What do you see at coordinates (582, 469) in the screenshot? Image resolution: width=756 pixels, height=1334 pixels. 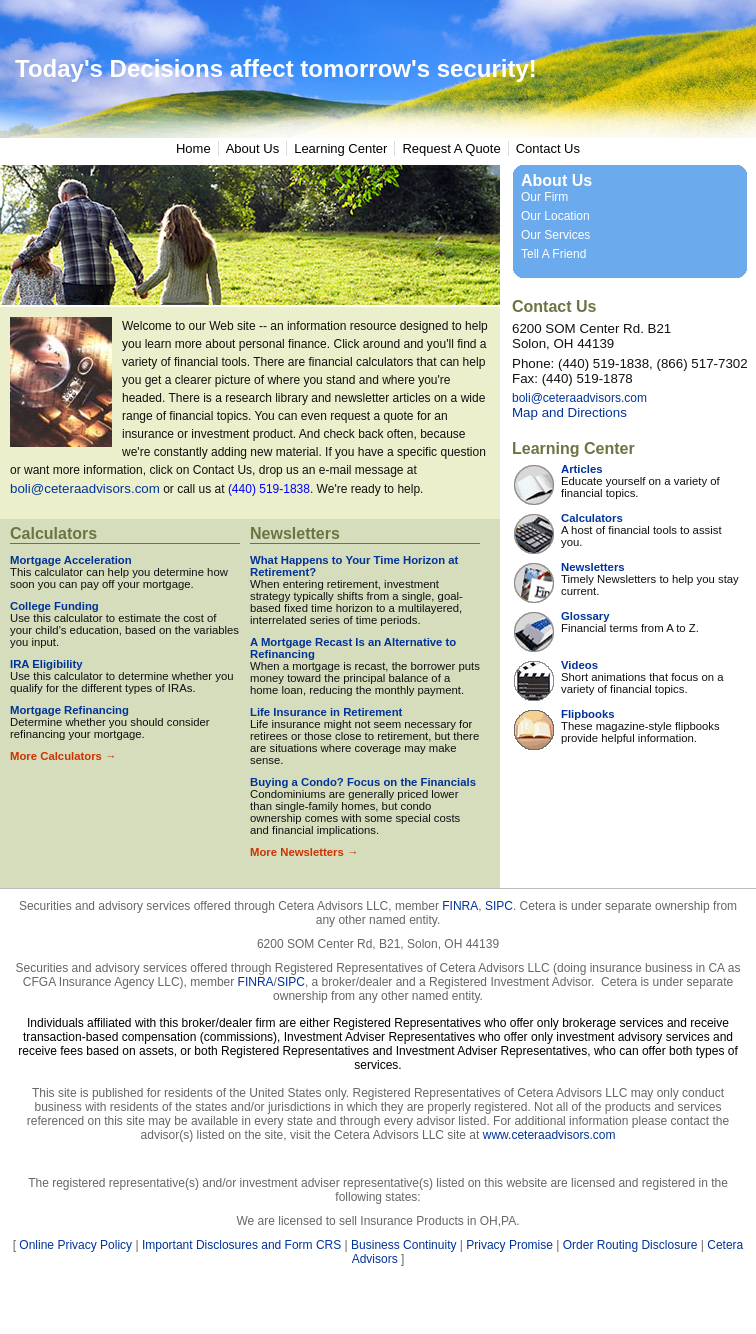 I see `Articles` at bounding box center [582, 469].